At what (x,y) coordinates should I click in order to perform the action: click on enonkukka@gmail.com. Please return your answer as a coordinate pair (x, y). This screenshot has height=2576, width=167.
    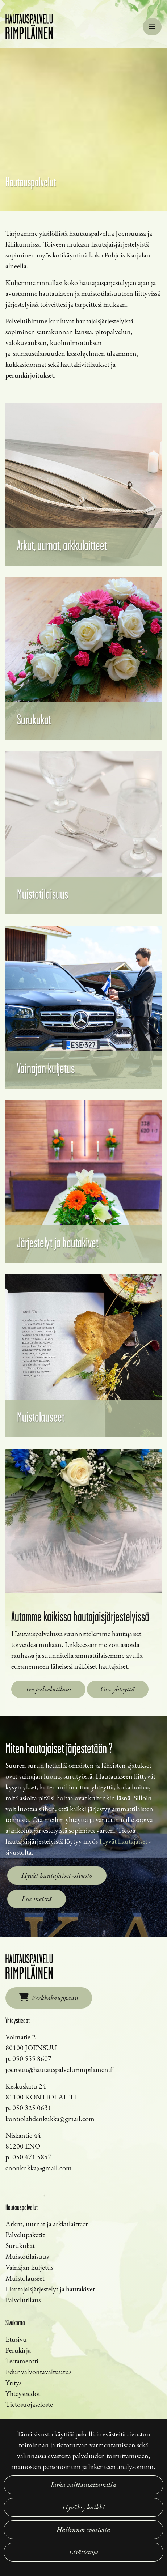
    Looking at the image, I should click on (38, 2167).